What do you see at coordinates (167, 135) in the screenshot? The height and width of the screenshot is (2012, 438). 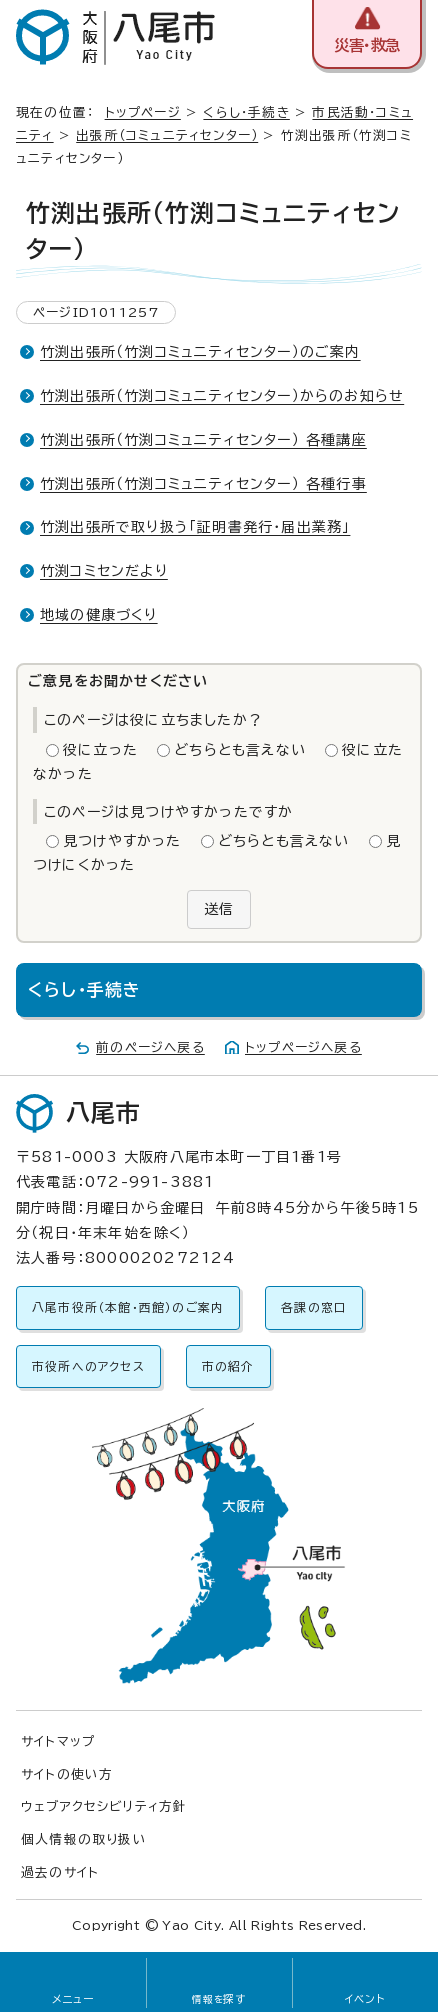 I see `出張所（コミュニティセンター）` at bounding box center [167, 135].